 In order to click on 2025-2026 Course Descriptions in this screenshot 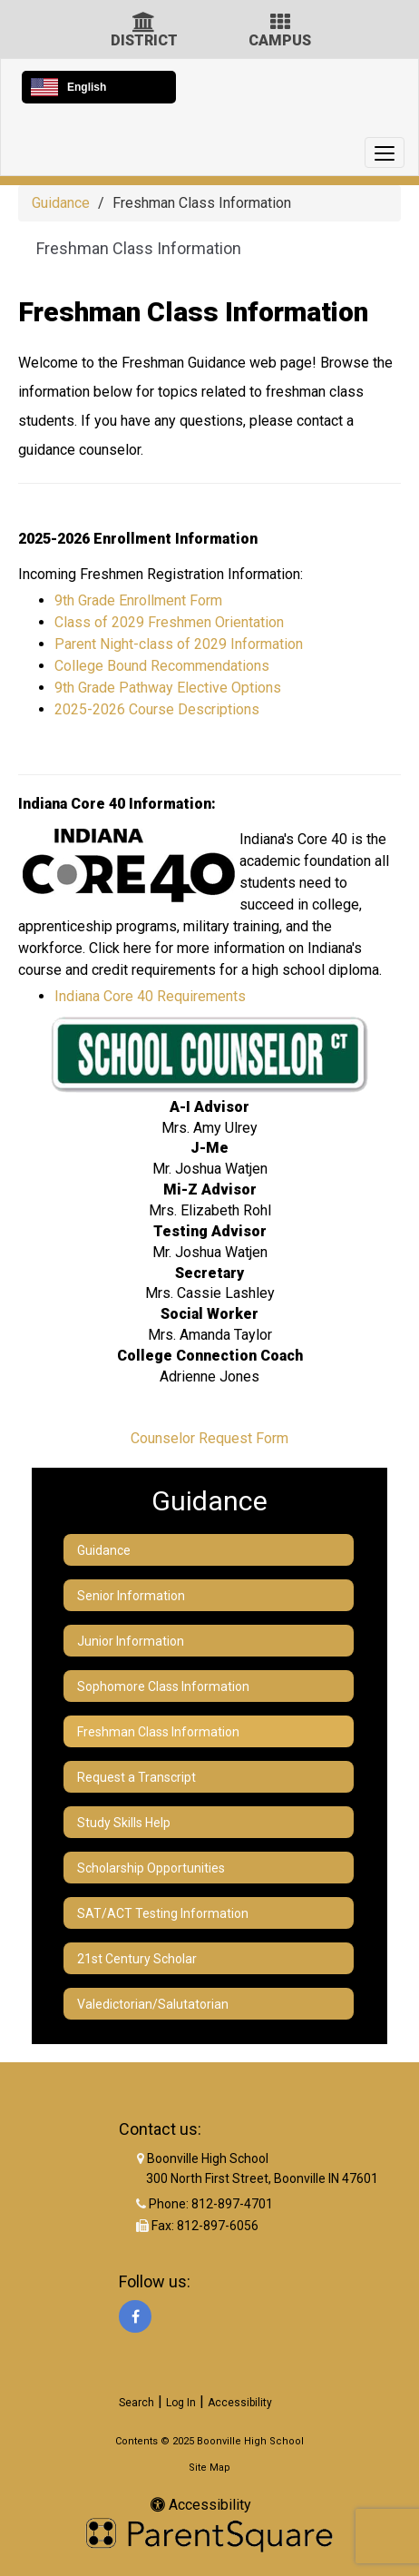, I will do `click(156, 709)`.